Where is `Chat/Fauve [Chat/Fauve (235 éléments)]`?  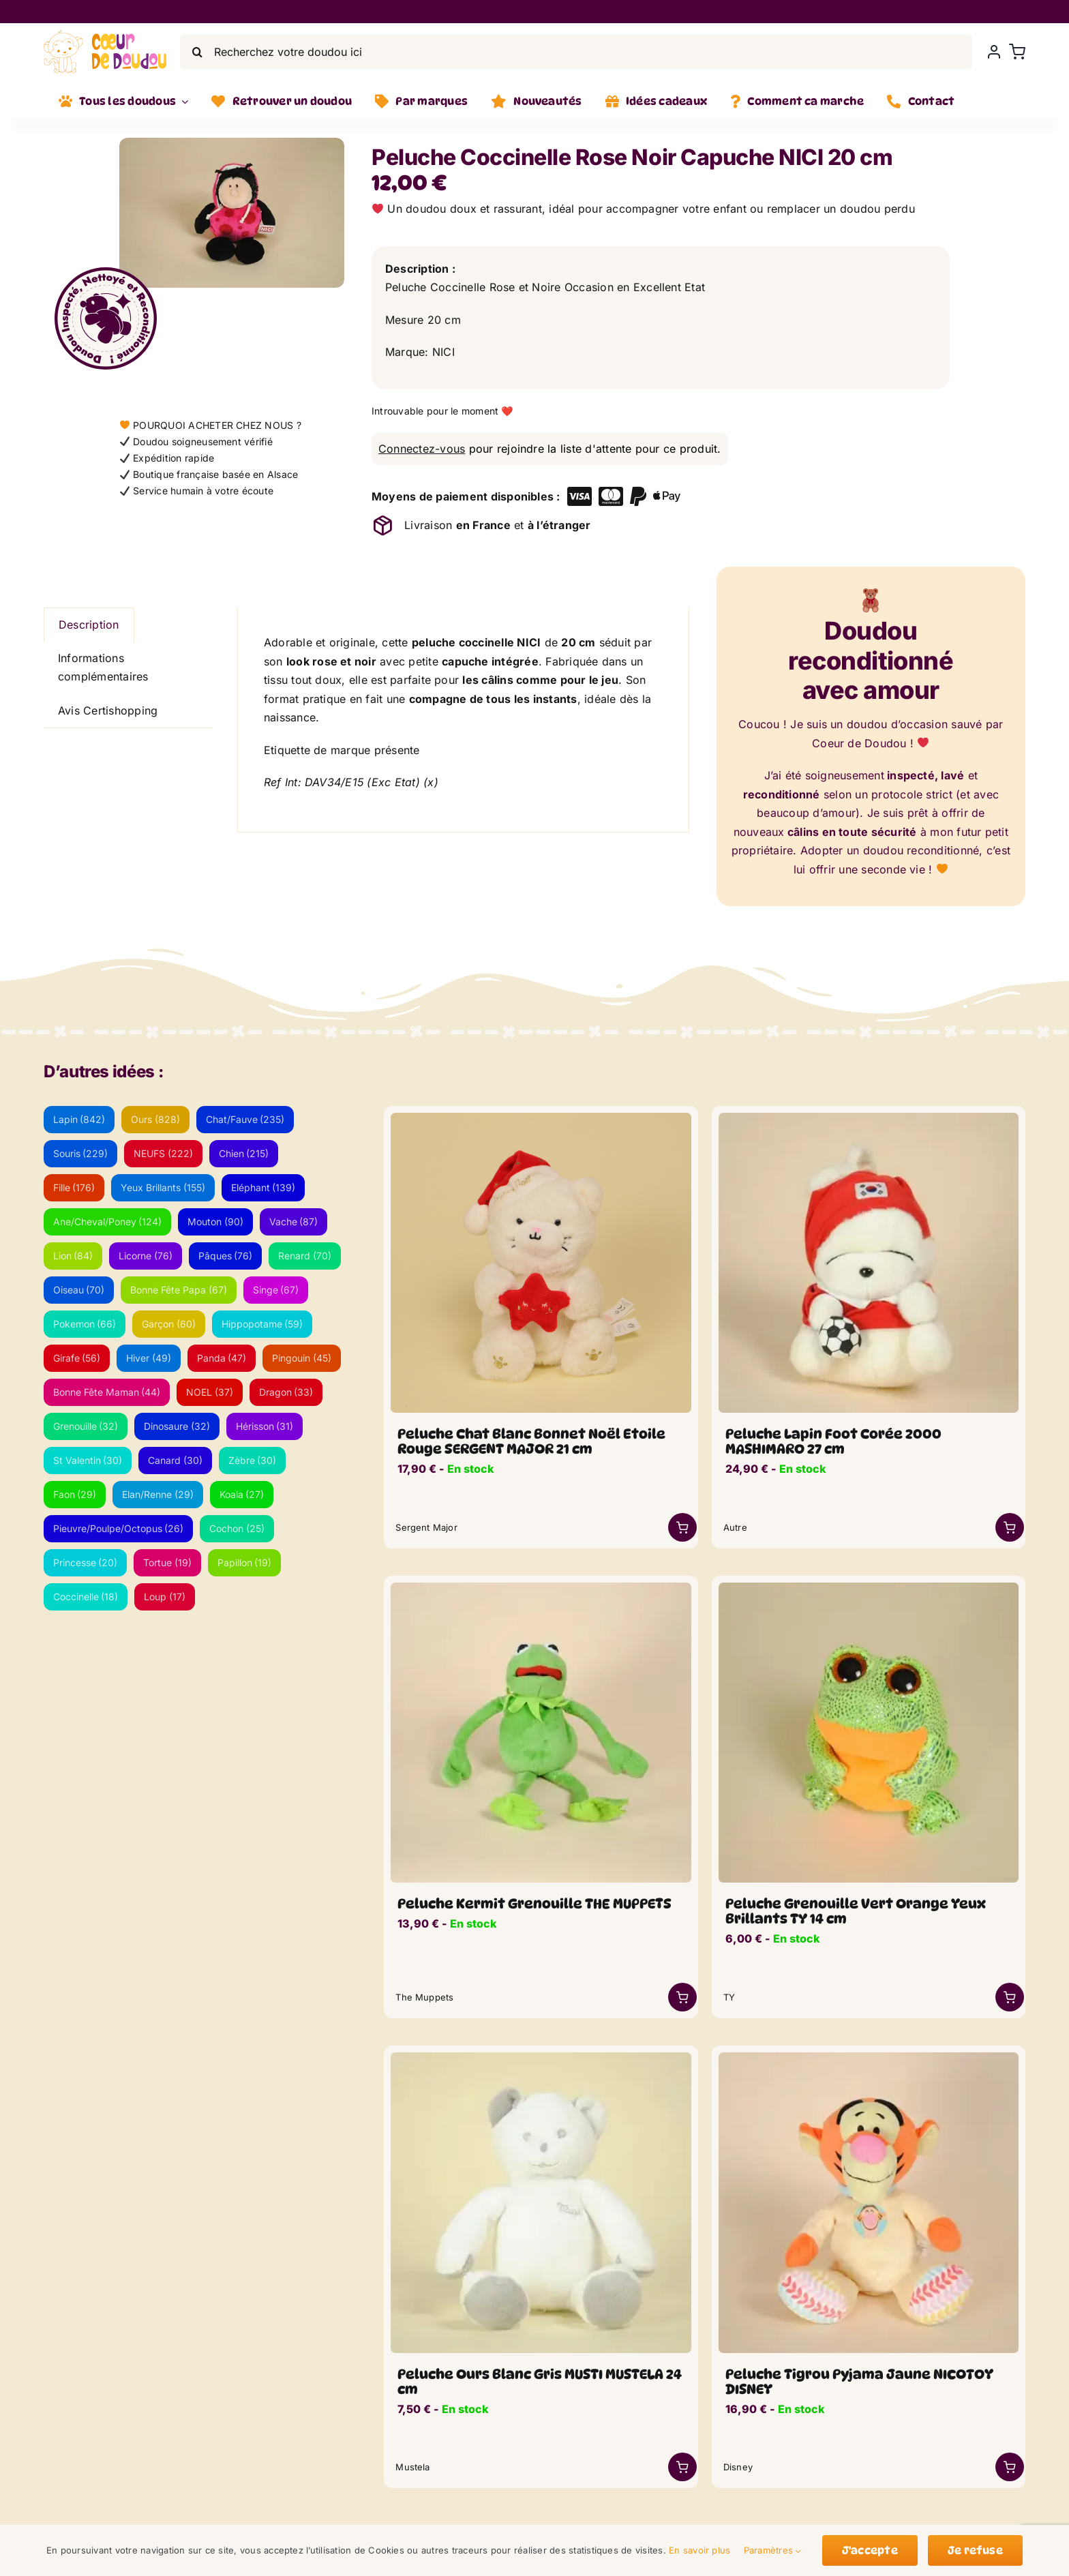
Chat/Fauve [Chat/Fauve (235 éléments)] is located at coordinates (245, 1119).